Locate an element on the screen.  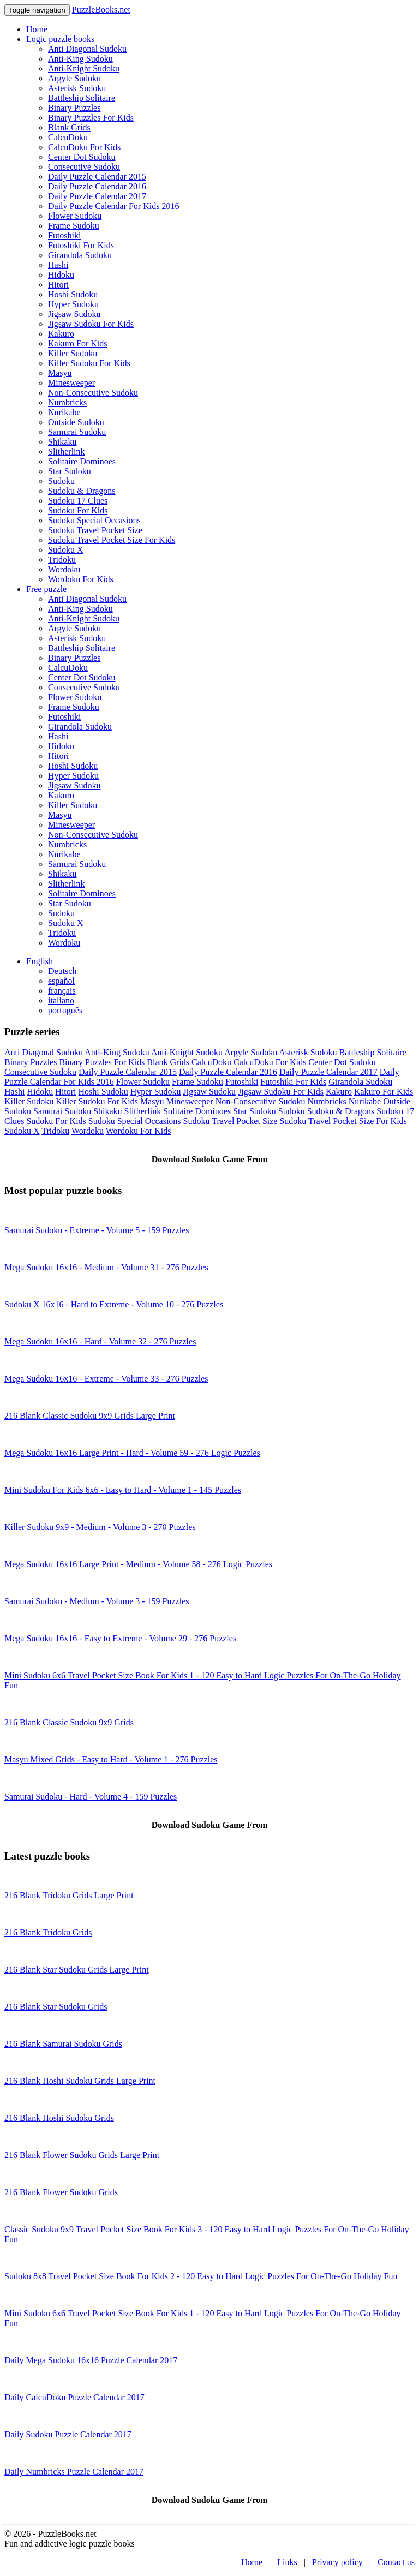
Hidoku is located at coordinates (61, 274).